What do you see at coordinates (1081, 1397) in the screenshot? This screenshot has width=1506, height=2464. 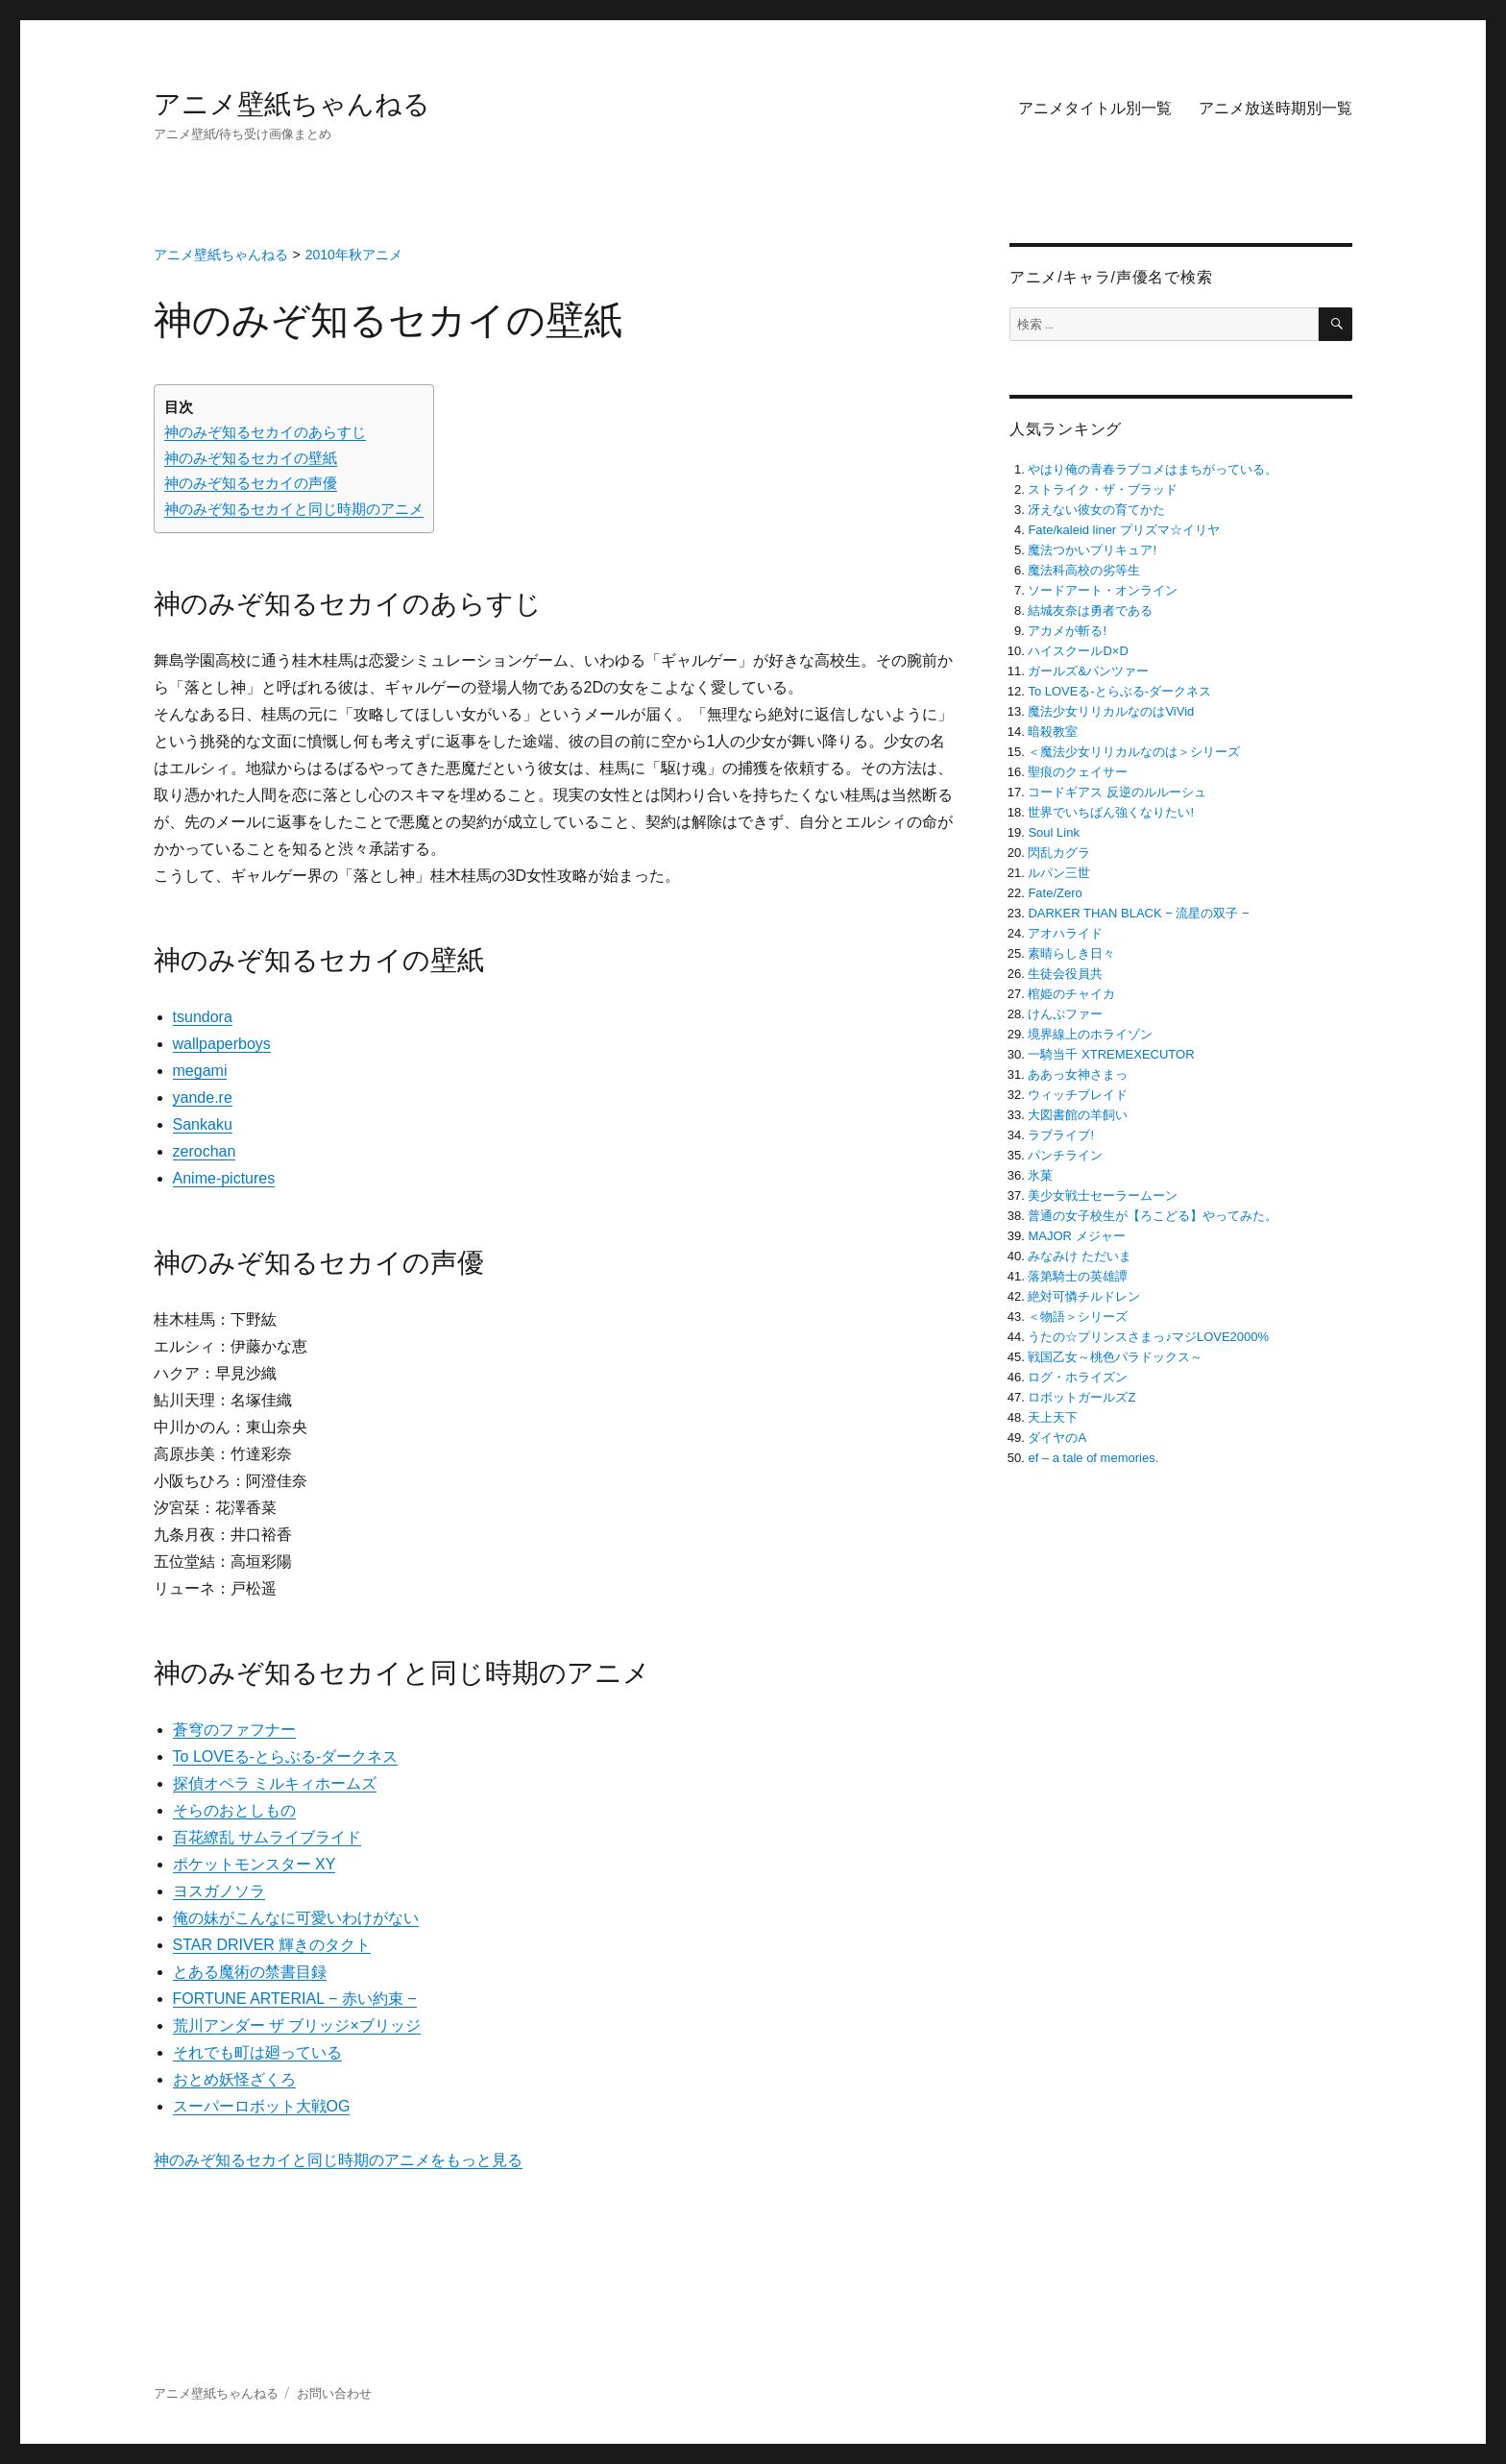 I see `ロボットガールズZ` at bounding box center [1081, 1397].